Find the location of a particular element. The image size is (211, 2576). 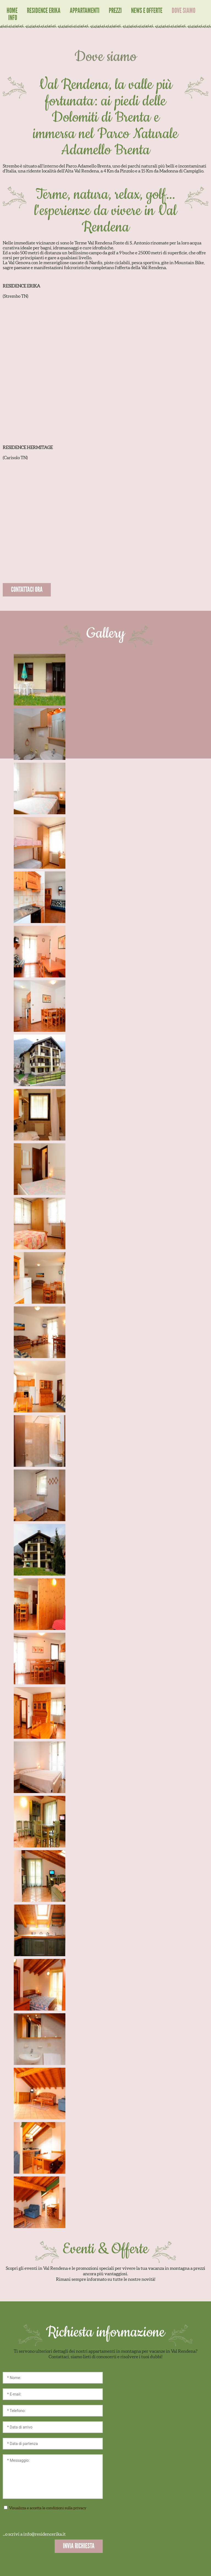

Home is located at coordinates (12, 10).